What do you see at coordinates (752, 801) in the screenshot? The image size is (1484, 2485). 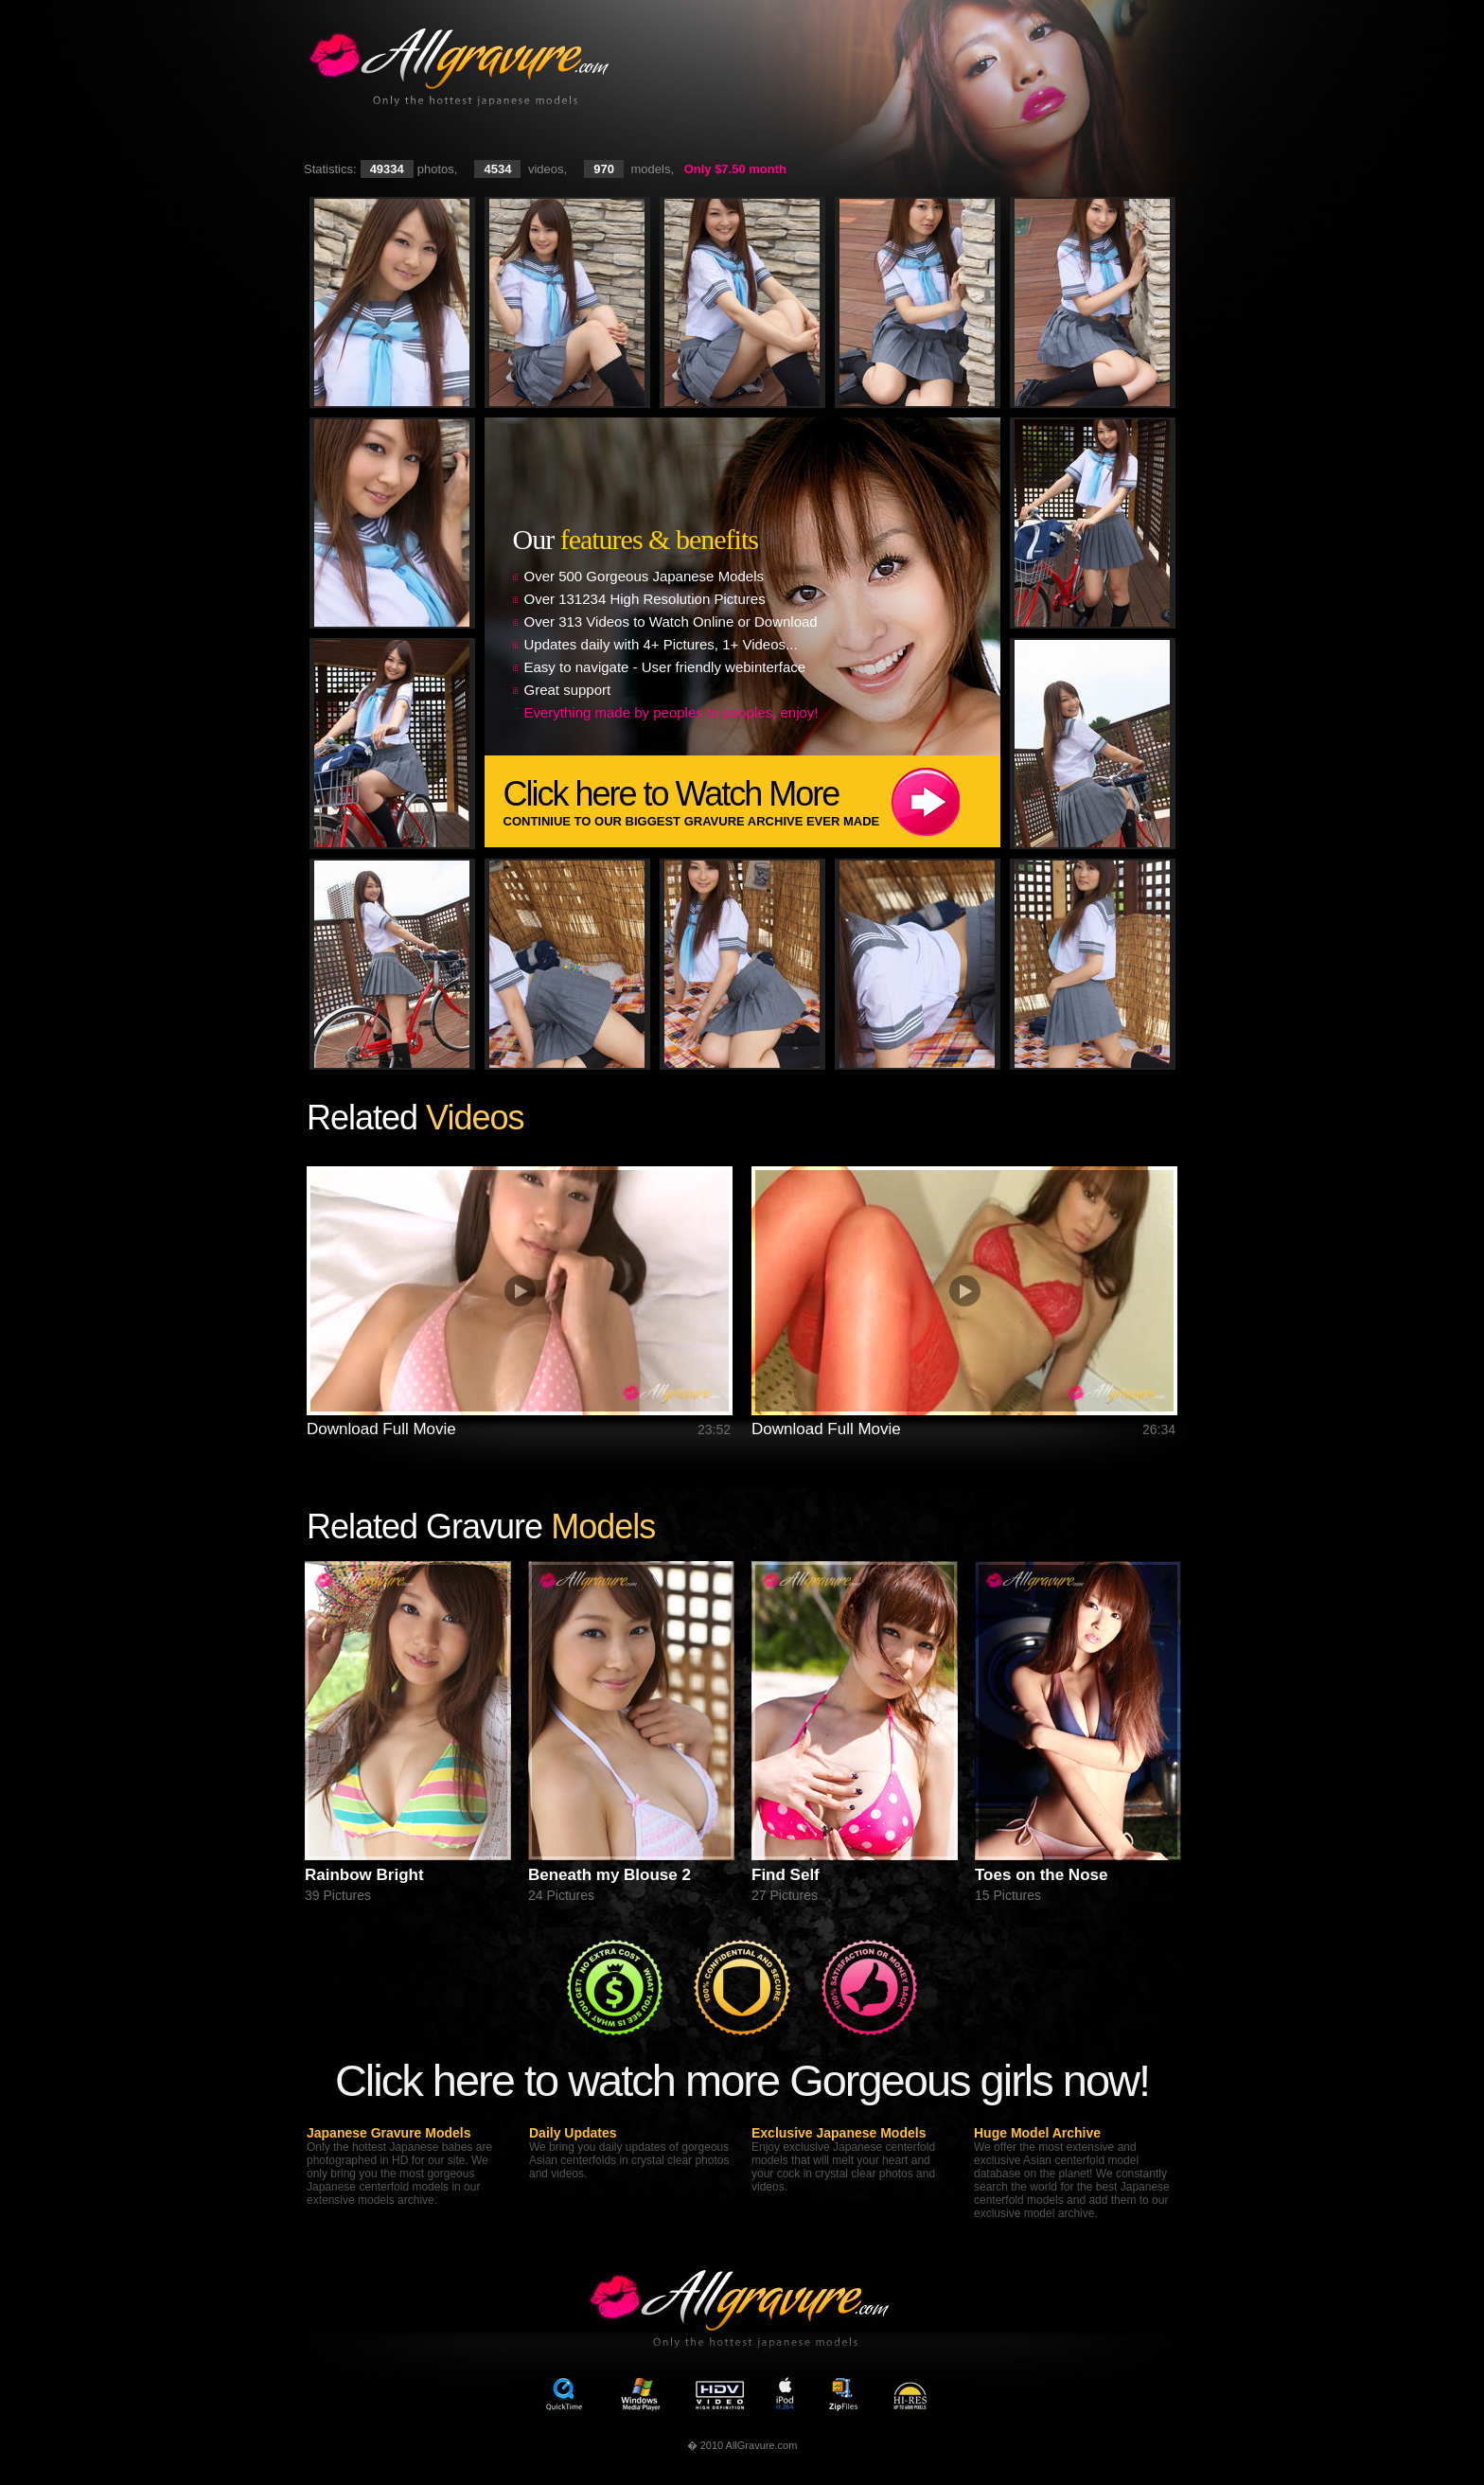 I see `Click here to Watch More` at bounding box center [752, 801].